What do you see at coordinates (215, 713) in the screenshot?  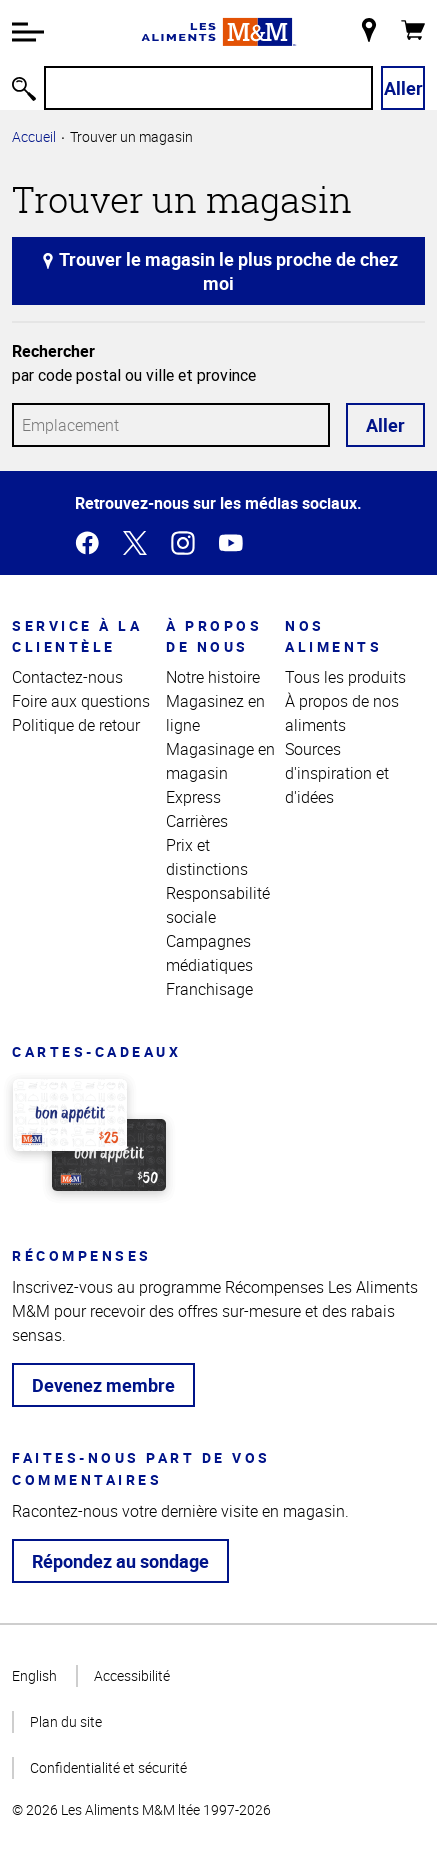 I see `Magasinez en ligne` at bounding box center [215, 713].